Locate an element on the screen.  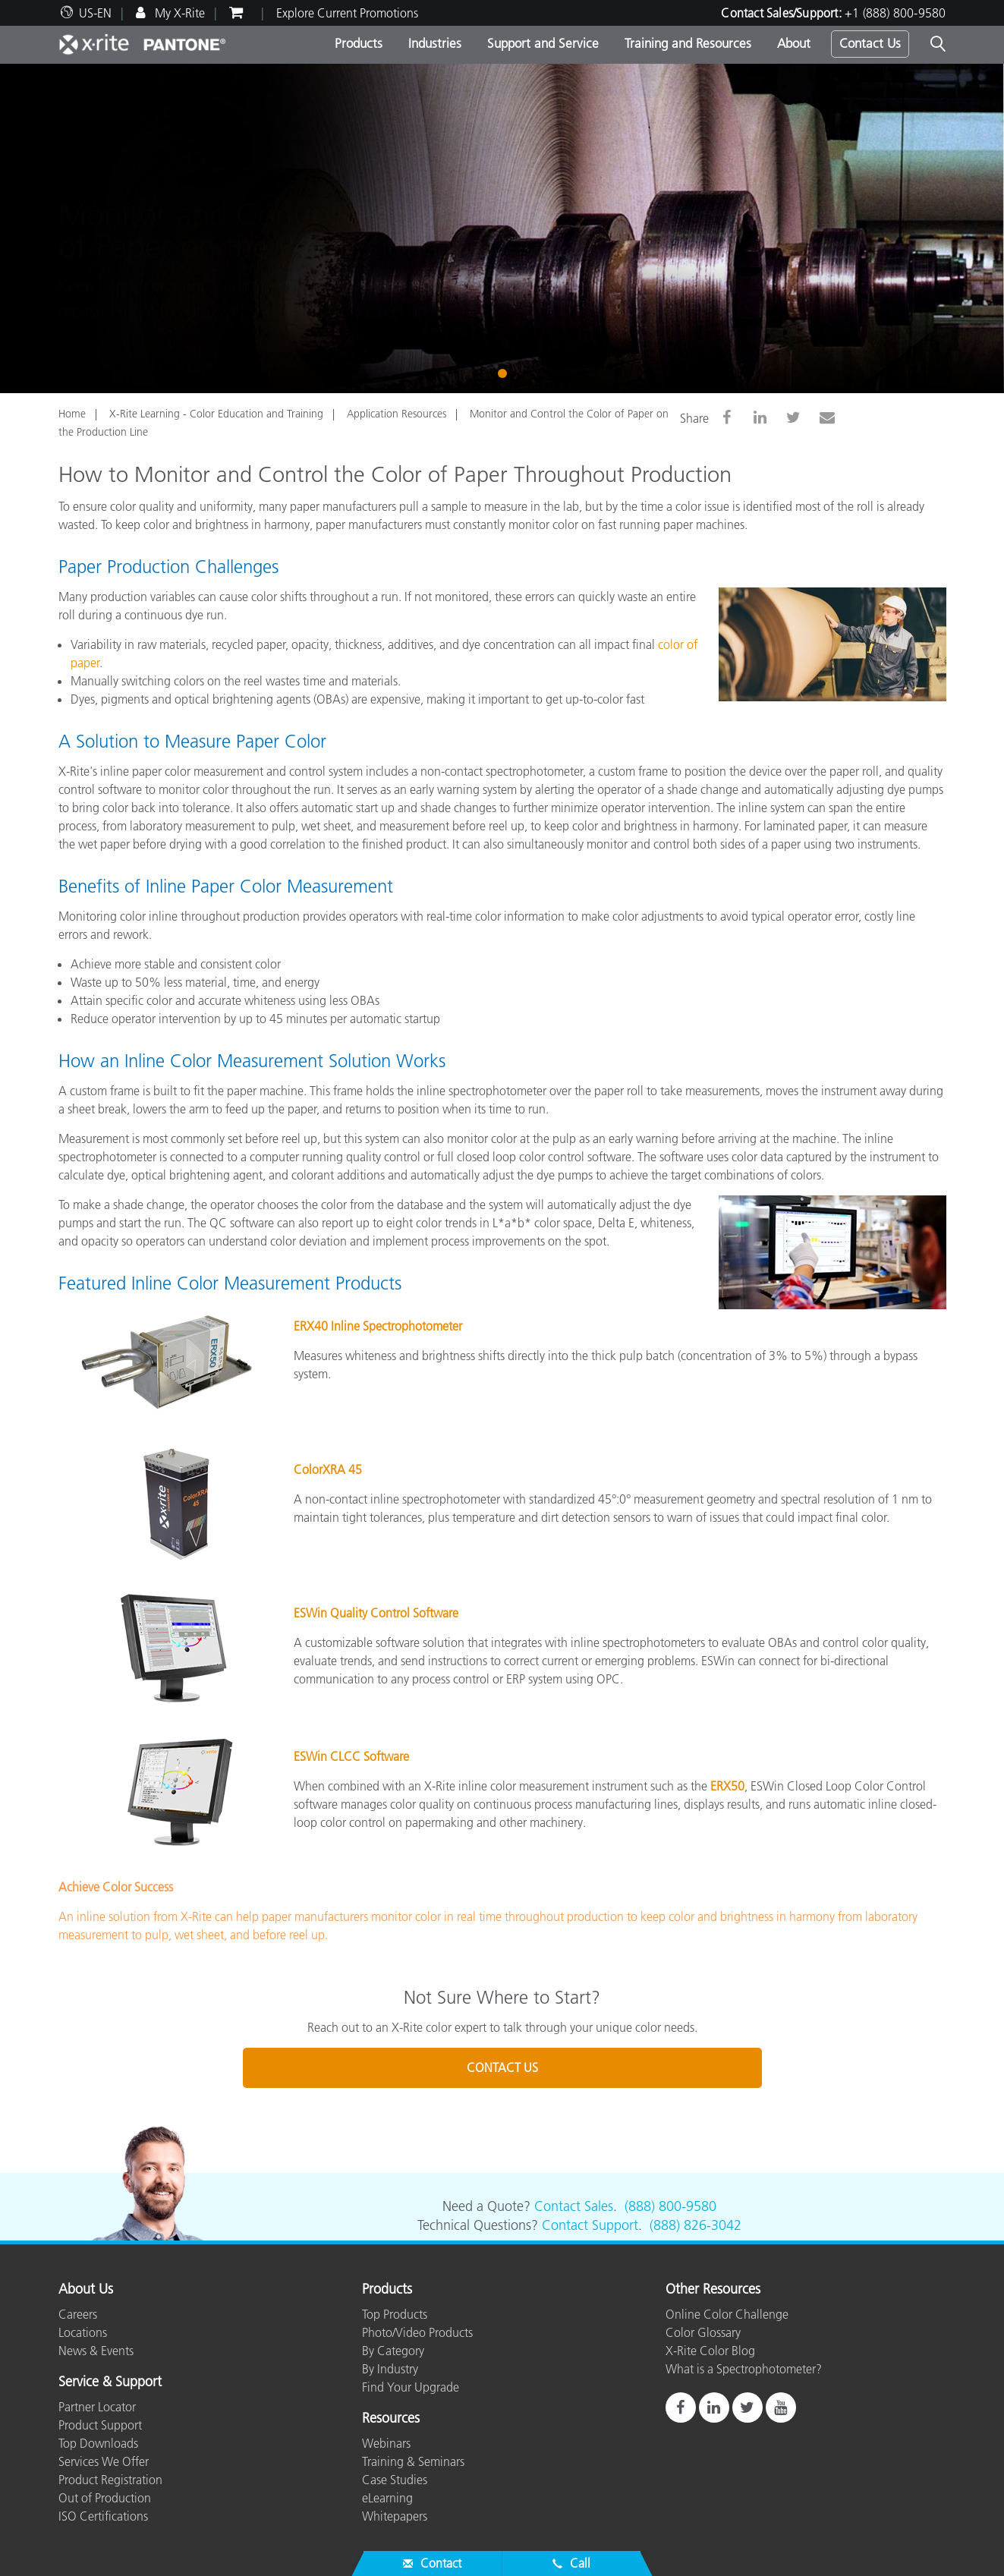
X-Rite Color Blog is located at coordinates (710, 2350).